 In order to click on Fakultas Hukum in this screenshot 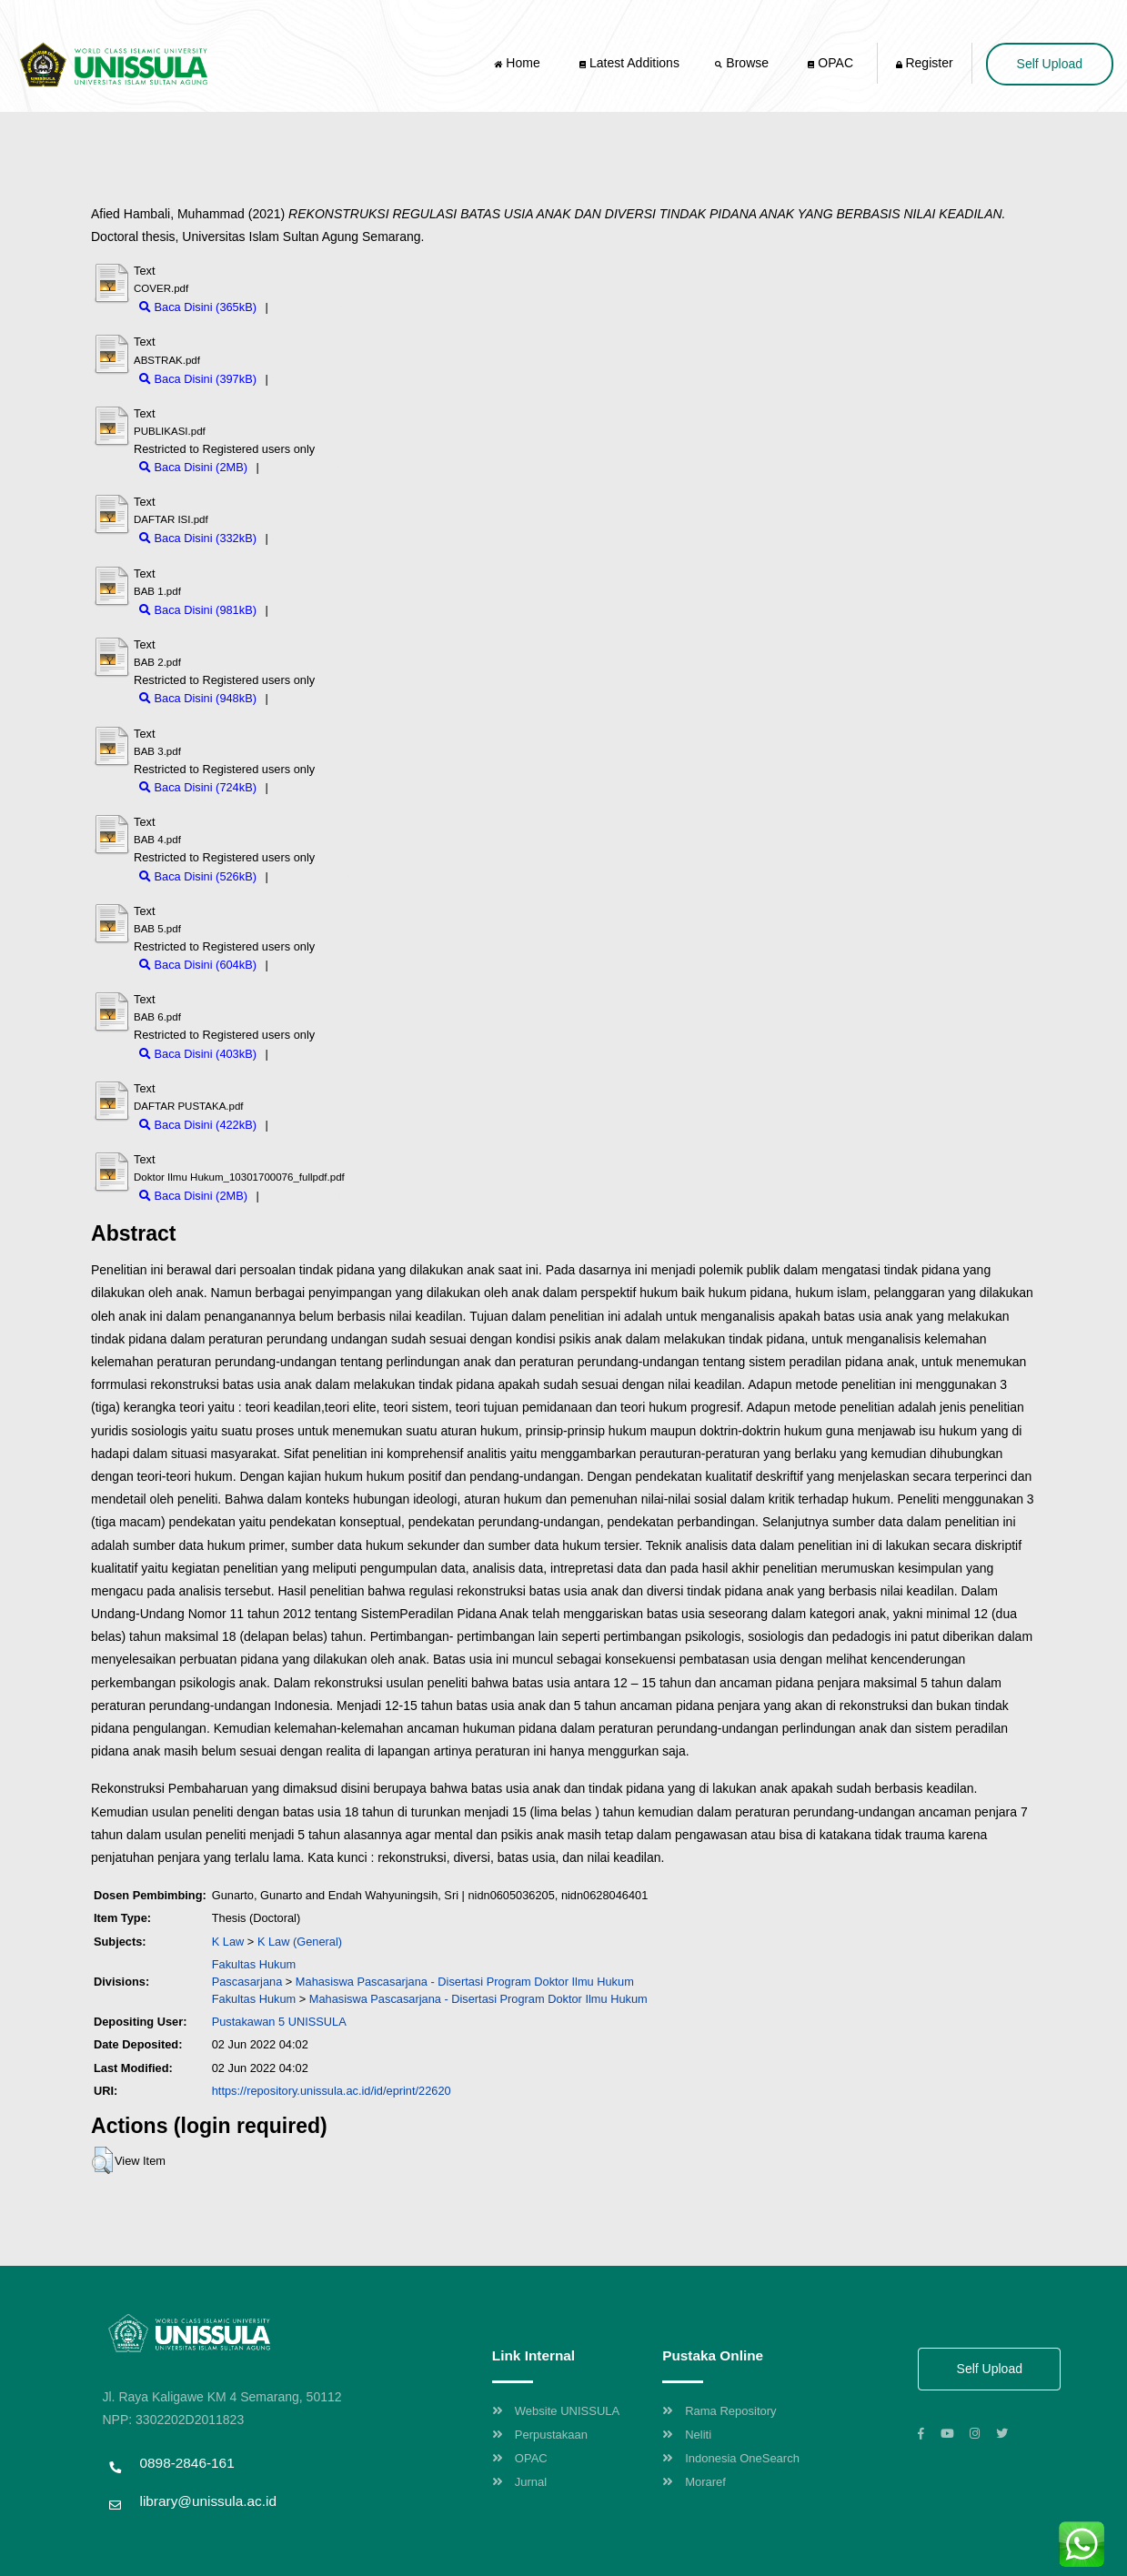, I will do `click(254, 1964)`.